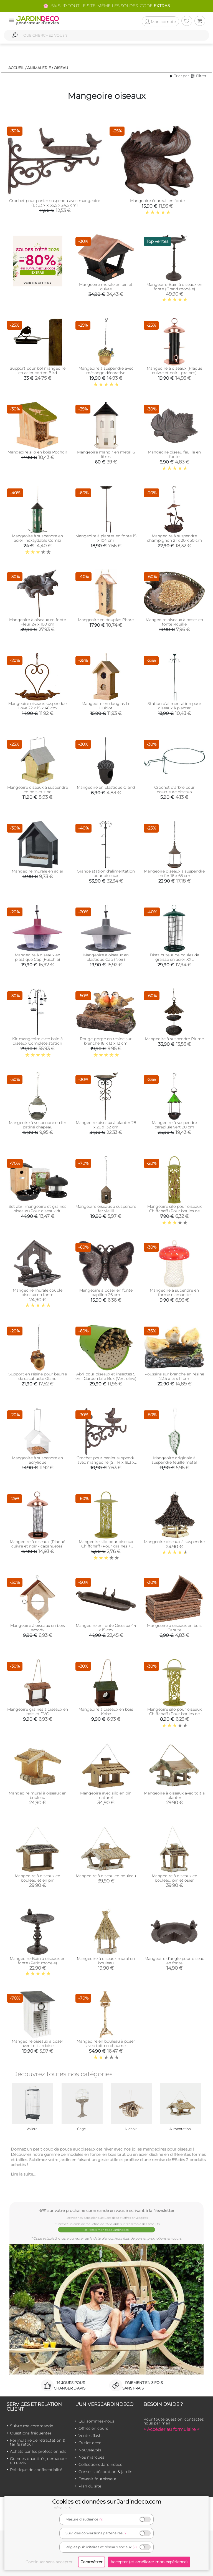 The image size is (213, 2576). What do you see at coordinates (106, 2210) in the screenshot?
I see `-5%* sur votre prochaine commande en vous inscrivant à la Newsletter` at bounding box center [106, 2210].